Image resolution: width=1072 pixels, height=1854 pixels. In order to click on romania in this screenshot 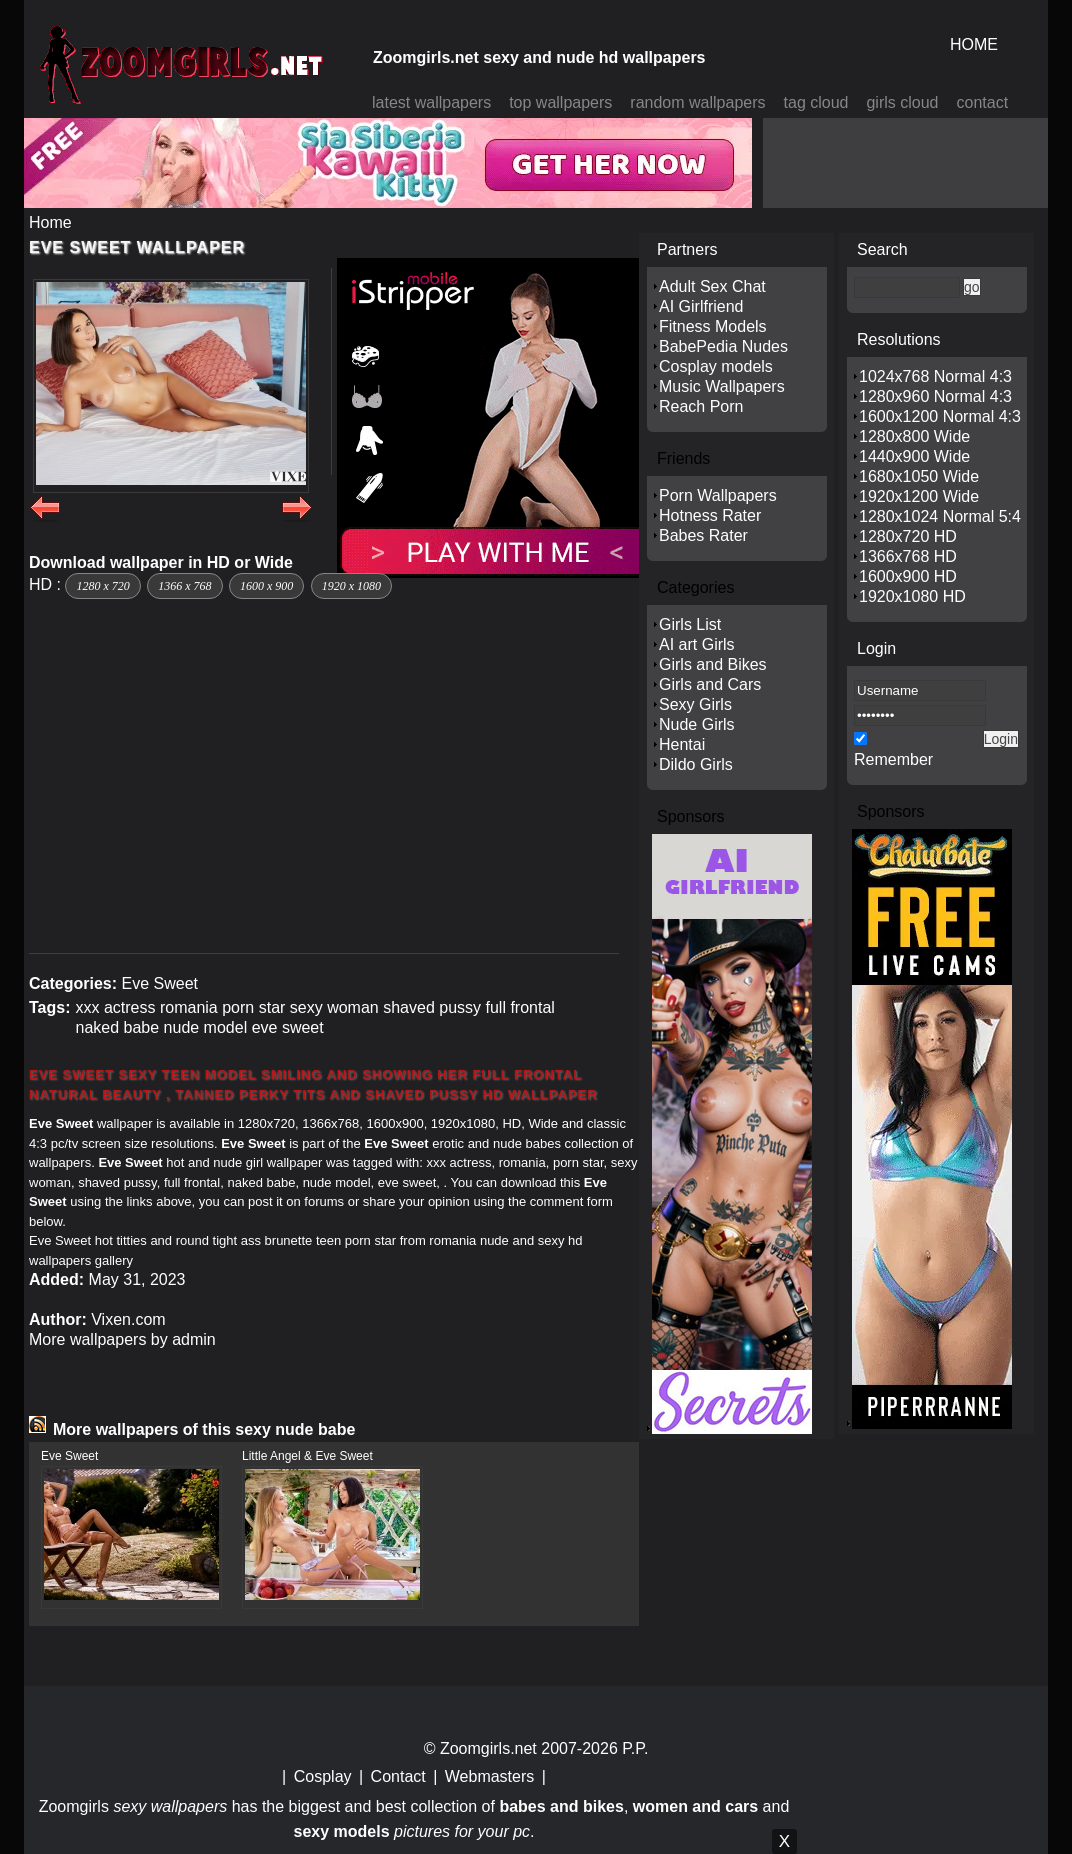, I will do `click(189, 1007)`.